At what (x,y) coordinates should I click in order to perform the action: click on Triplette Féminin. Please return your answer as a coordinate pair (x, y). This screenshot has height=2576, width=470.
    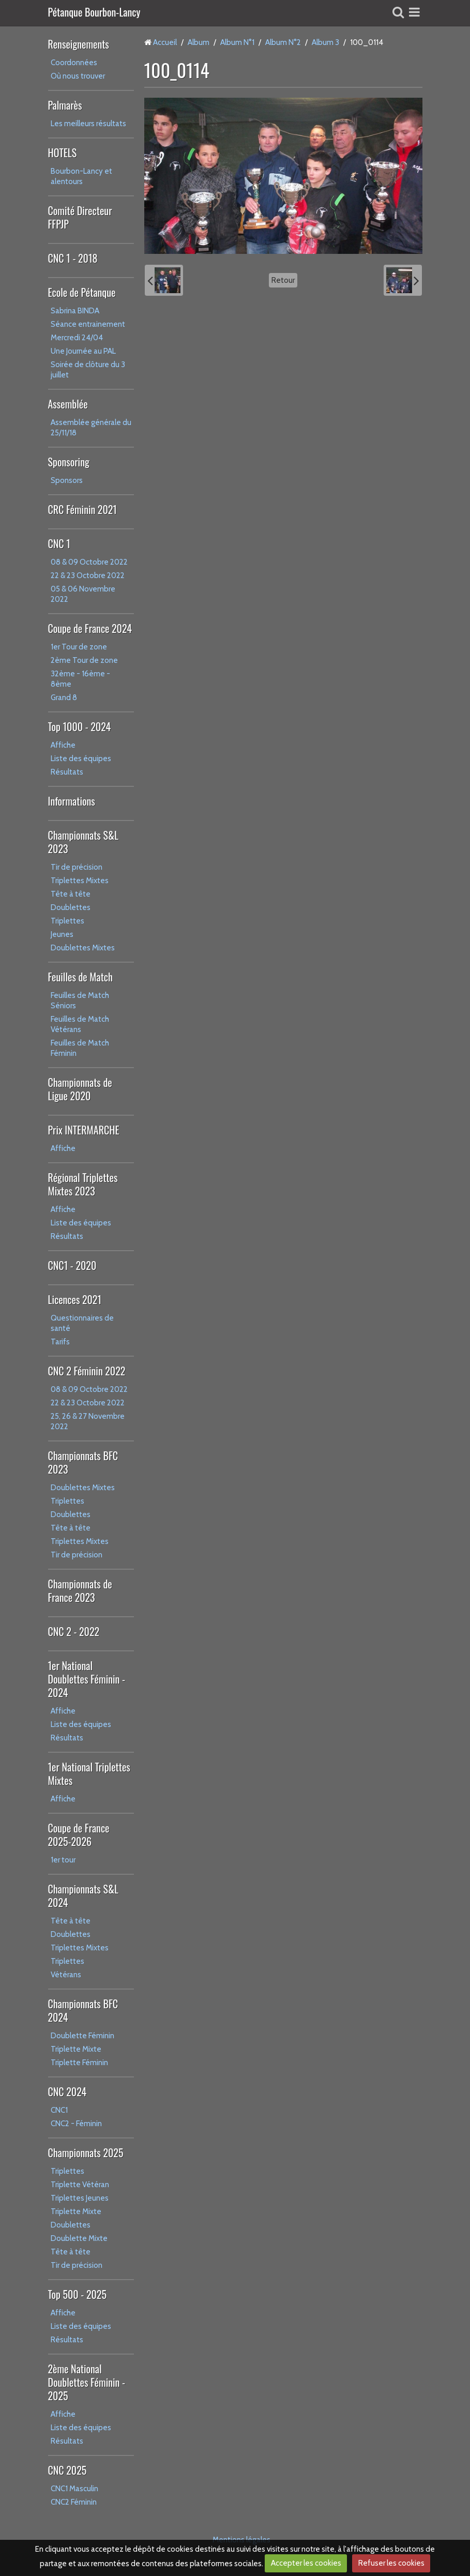
    Looking at the image, I should click on (79, 2062).